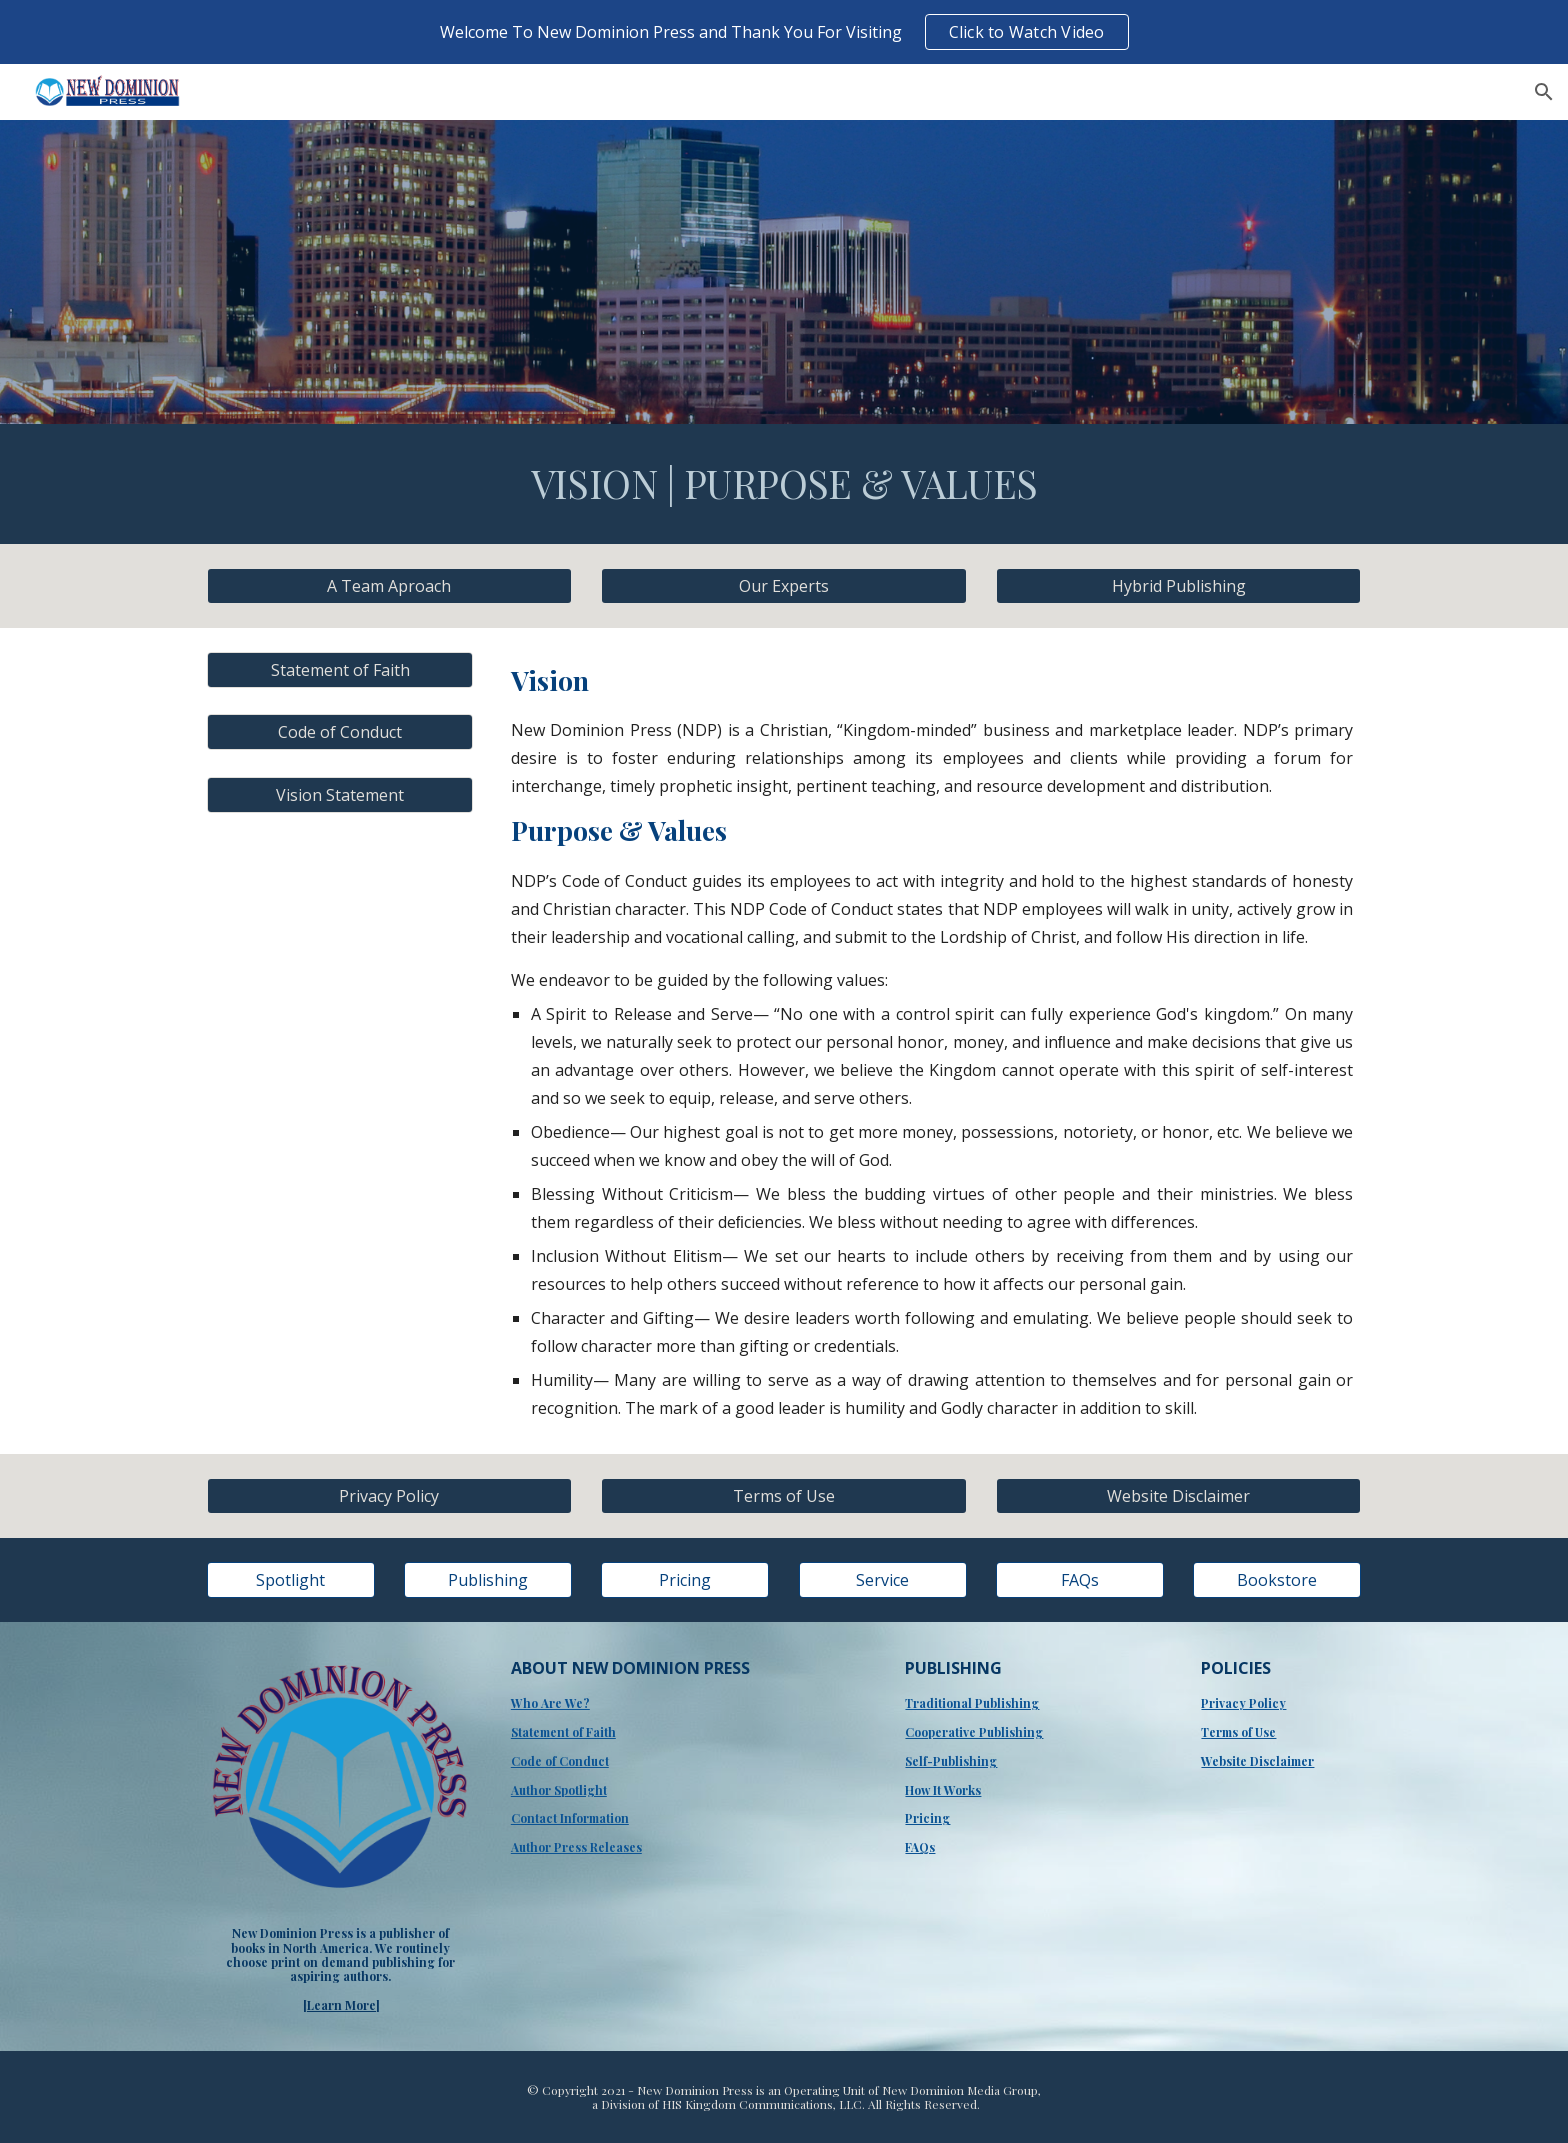  Describe the element at coordinates (1277, 1580) in the screenshot. I see `[Bookstore]` at that location.